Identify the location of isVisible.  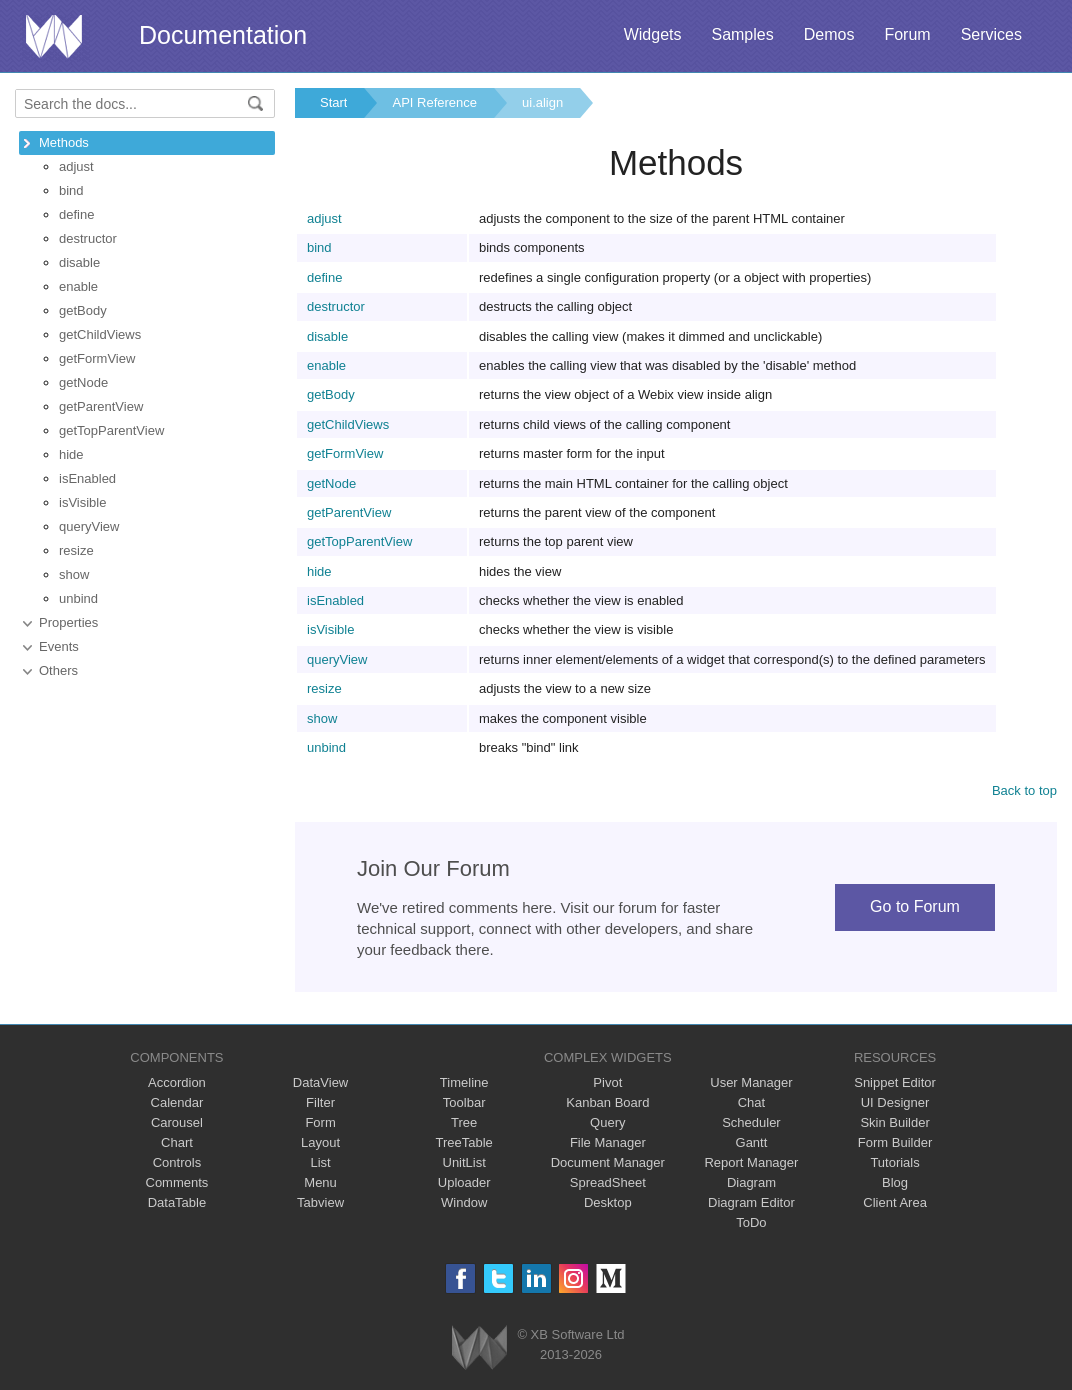
(82, 502).